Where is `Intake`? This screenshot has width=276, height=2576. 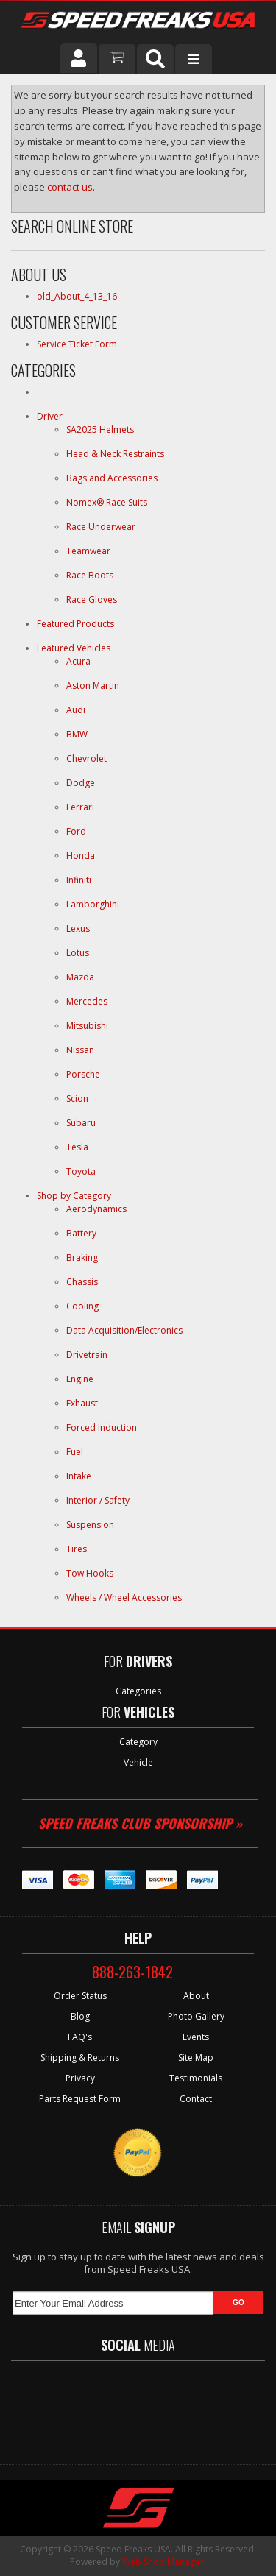 Intake is located at coordinates (78, 1476).